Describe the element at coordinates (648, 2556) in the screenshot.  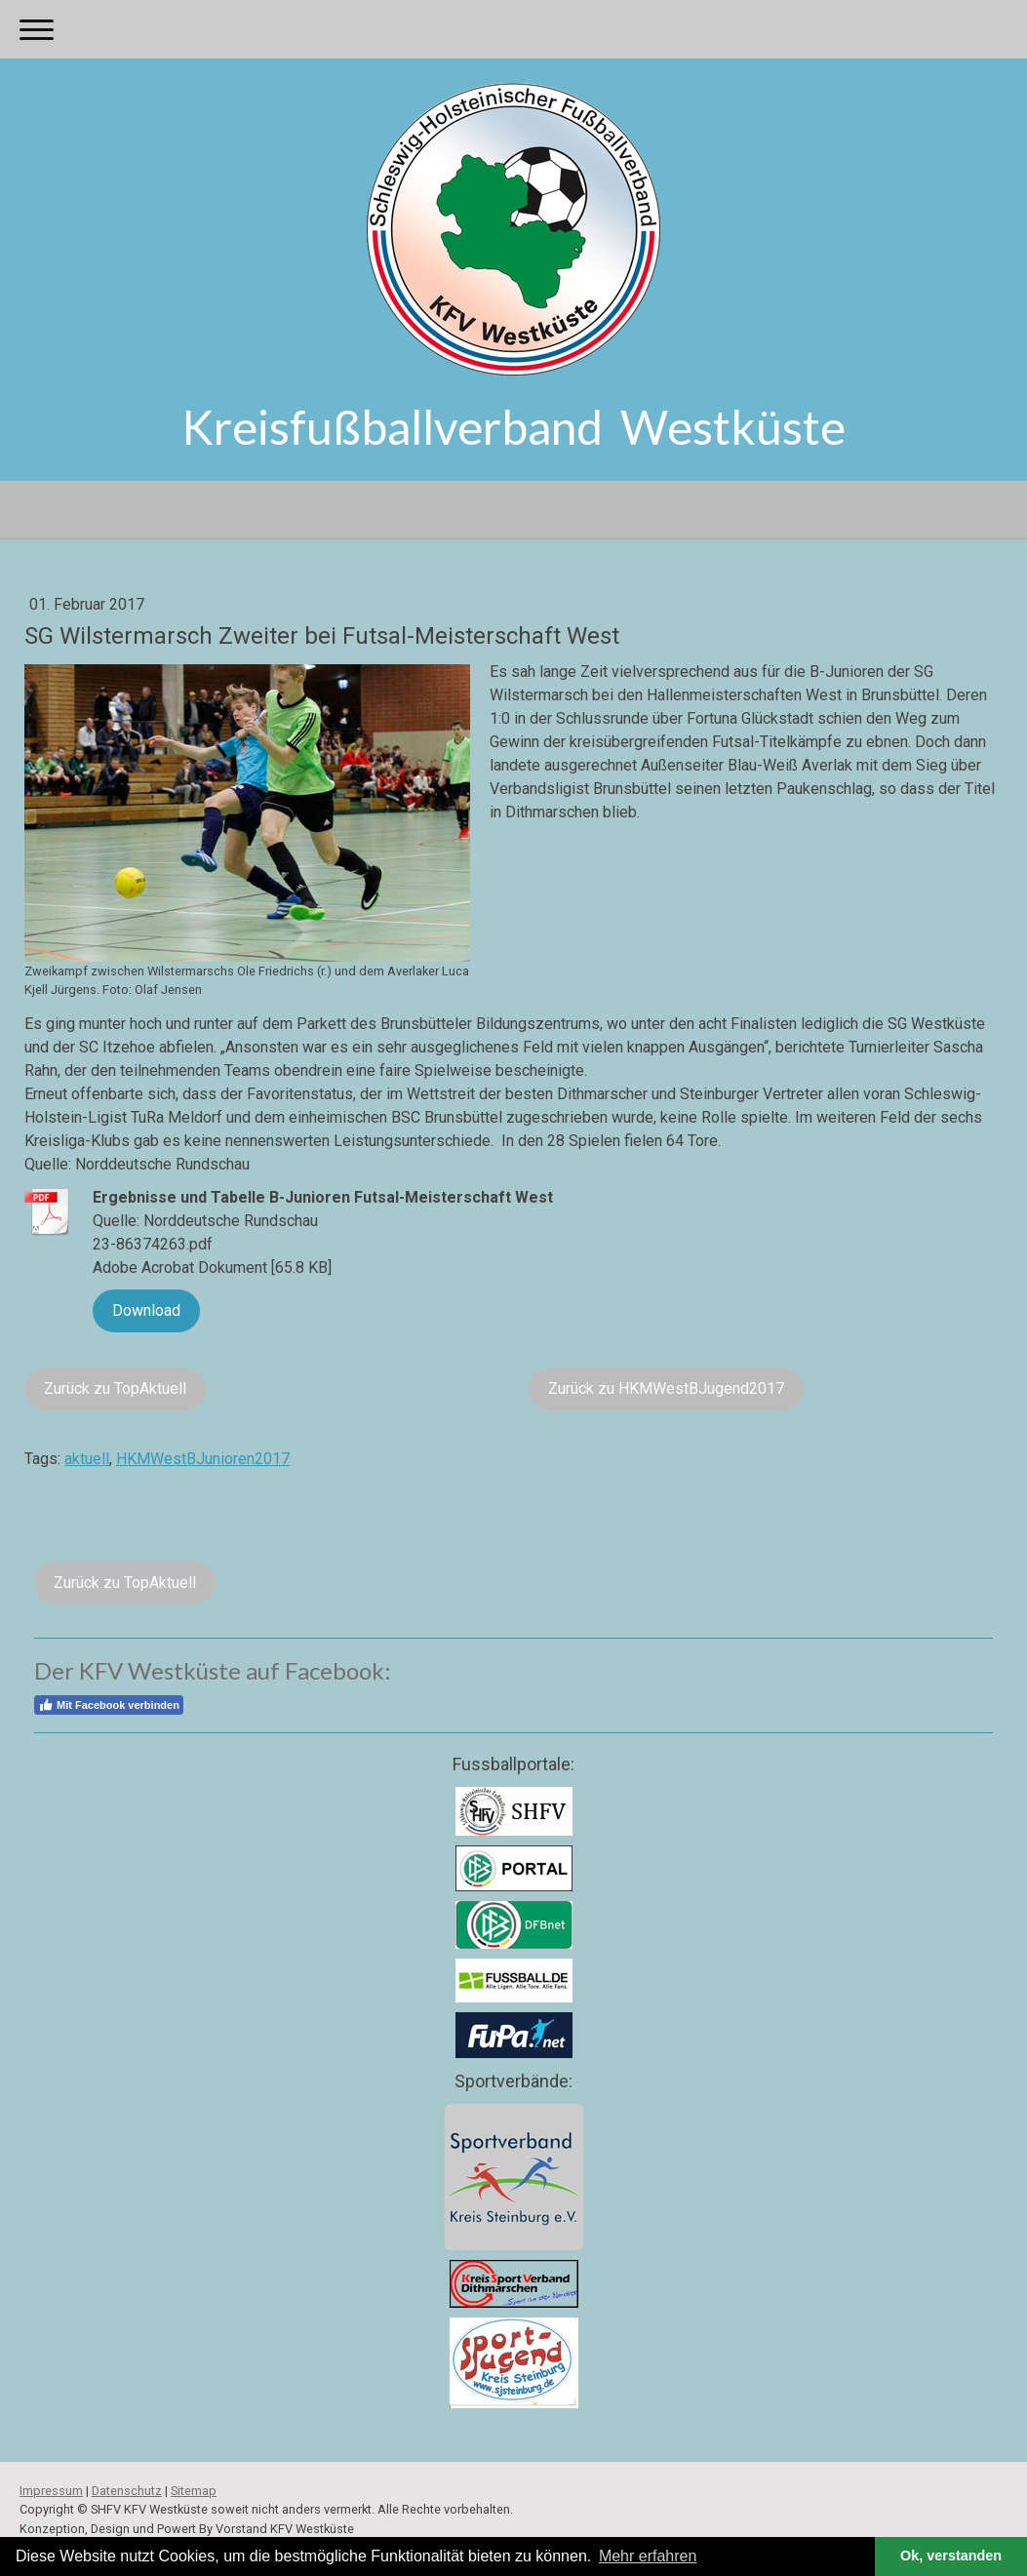
I see `Mehr erfahren [button]` at that location.